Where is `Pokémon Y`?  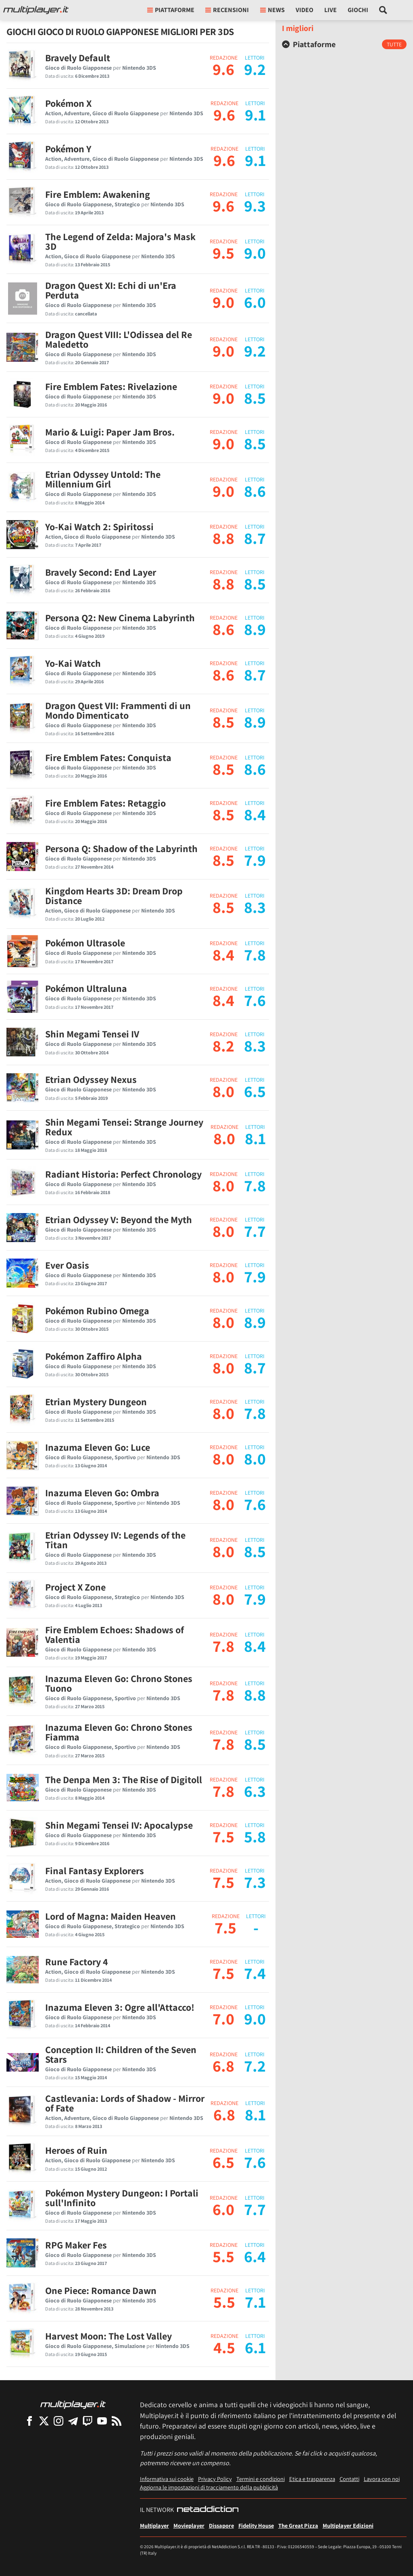 Pokémon Y is located at coordinates (68, 148).